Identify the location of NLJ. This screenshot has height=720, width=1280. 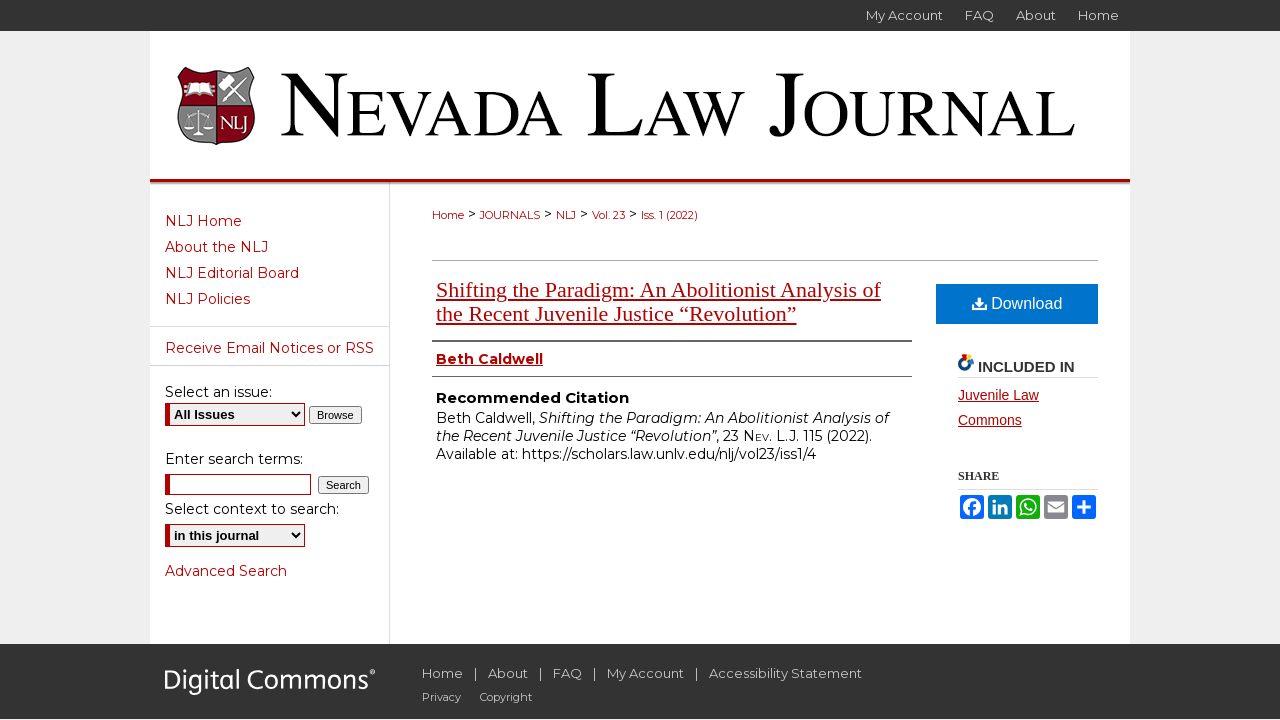
(566, 215).